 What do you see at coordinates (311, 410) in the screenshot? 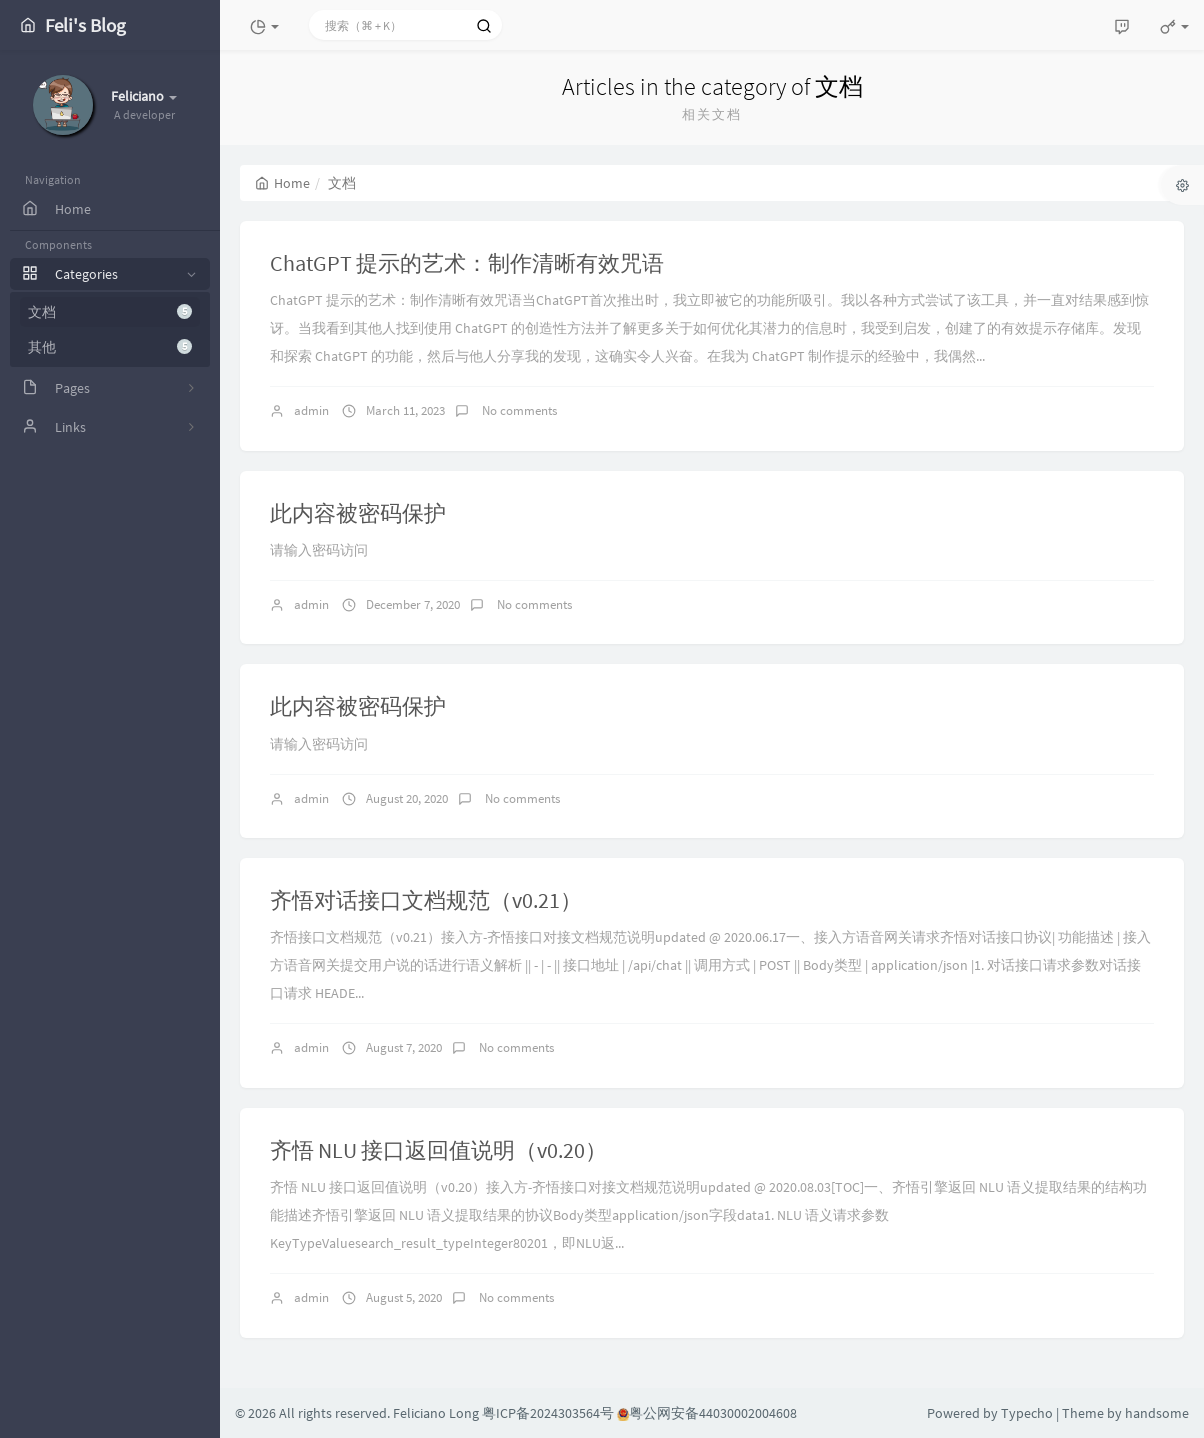
I see `admin` at bounding box center [311, 410].